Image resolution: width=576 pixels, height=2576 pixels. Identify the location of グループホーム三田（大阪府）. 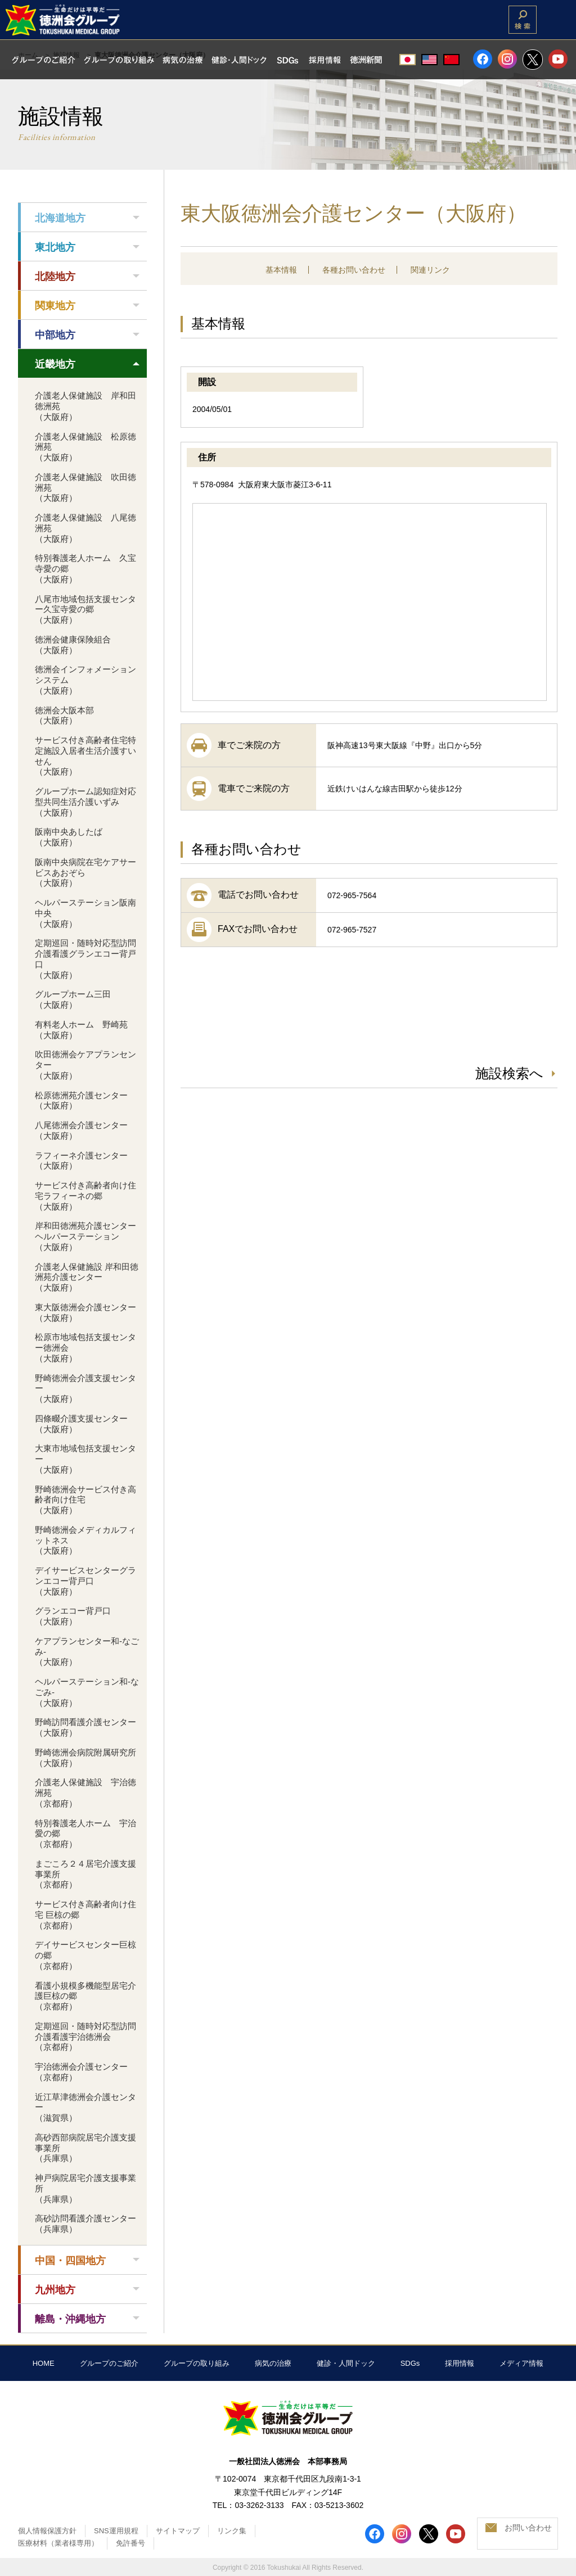
(73, 999).